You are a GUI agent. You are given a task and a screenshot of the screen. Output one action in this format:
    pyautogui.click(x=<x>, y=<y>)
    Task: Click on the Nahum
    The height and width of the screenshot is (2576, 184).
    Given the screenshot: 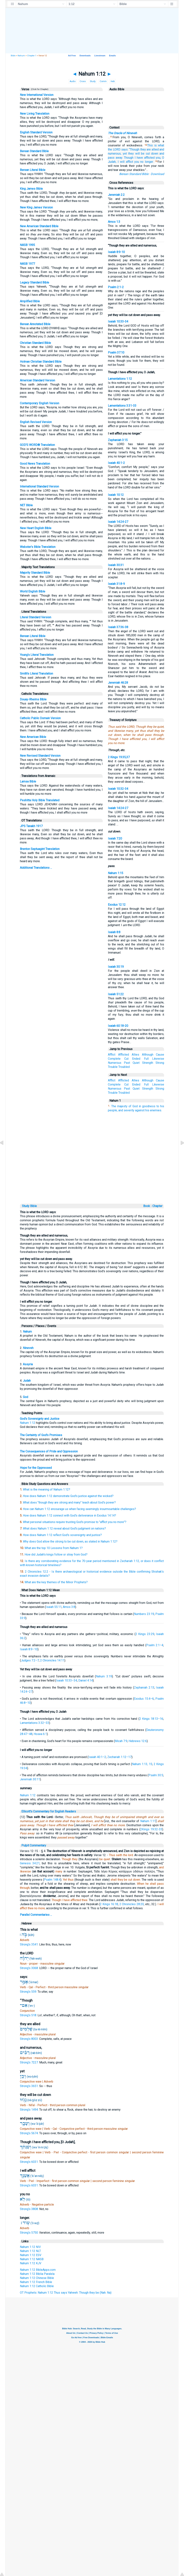 What is the action you would take?
    pyautogui.click(x=21, y=55)
    